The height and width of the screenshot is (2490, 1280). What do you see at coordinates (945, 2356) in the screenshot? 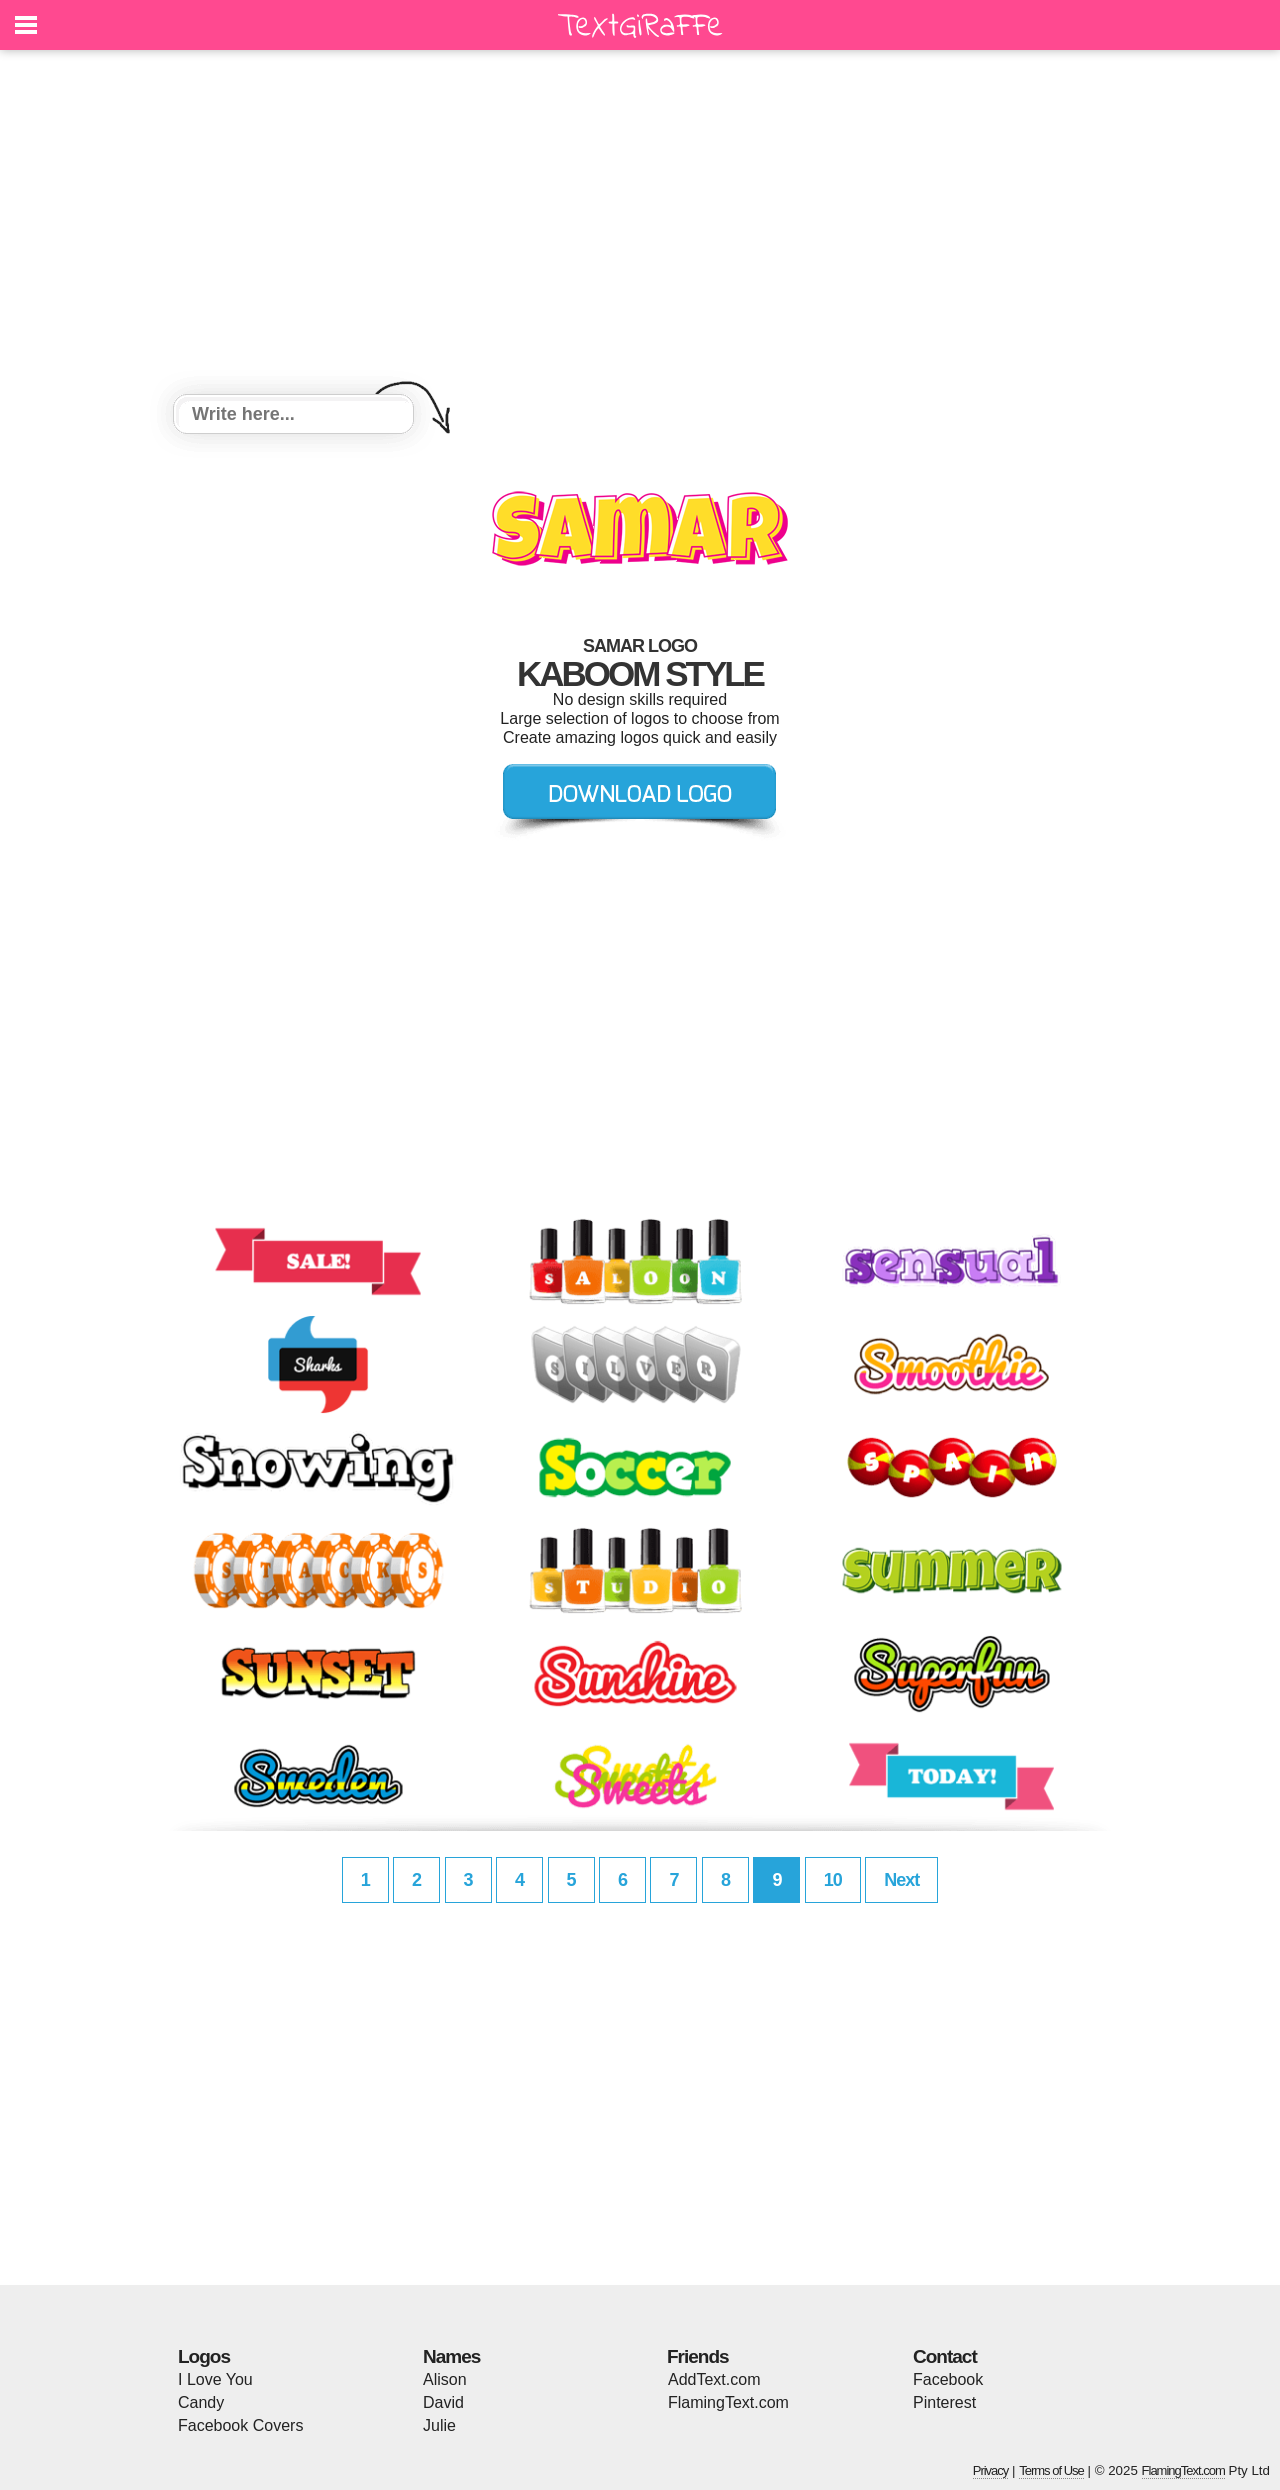
I see `Contact` at bounding box center [945, 2356].